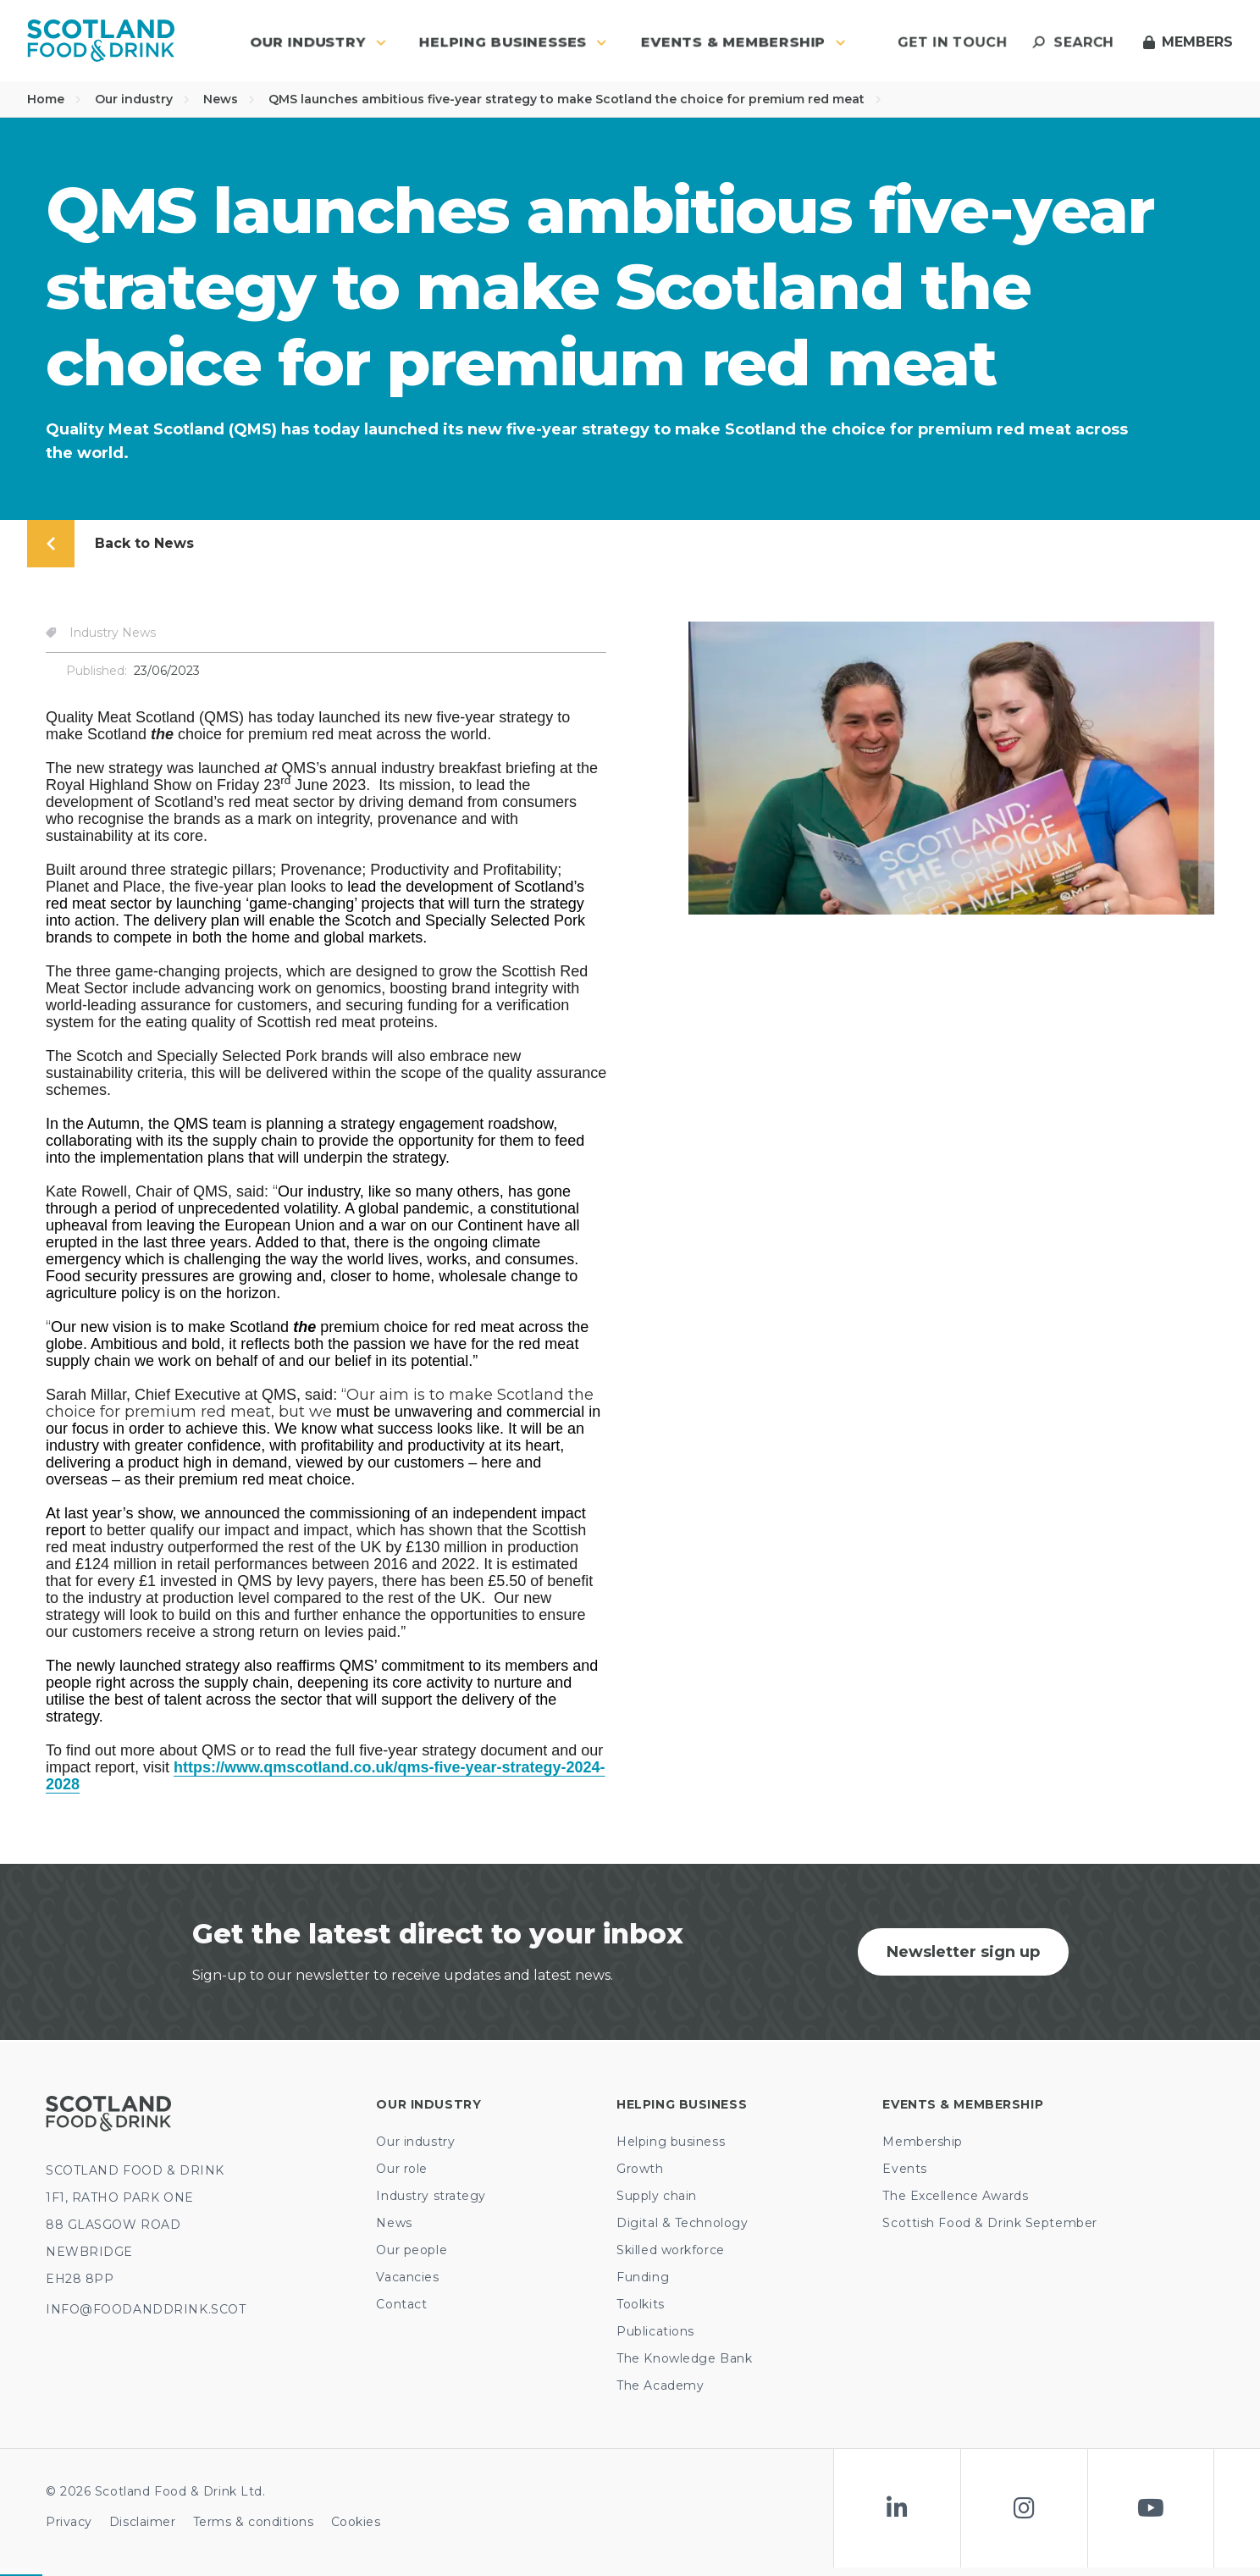  I want to click on Our industry, so click(142, 99).